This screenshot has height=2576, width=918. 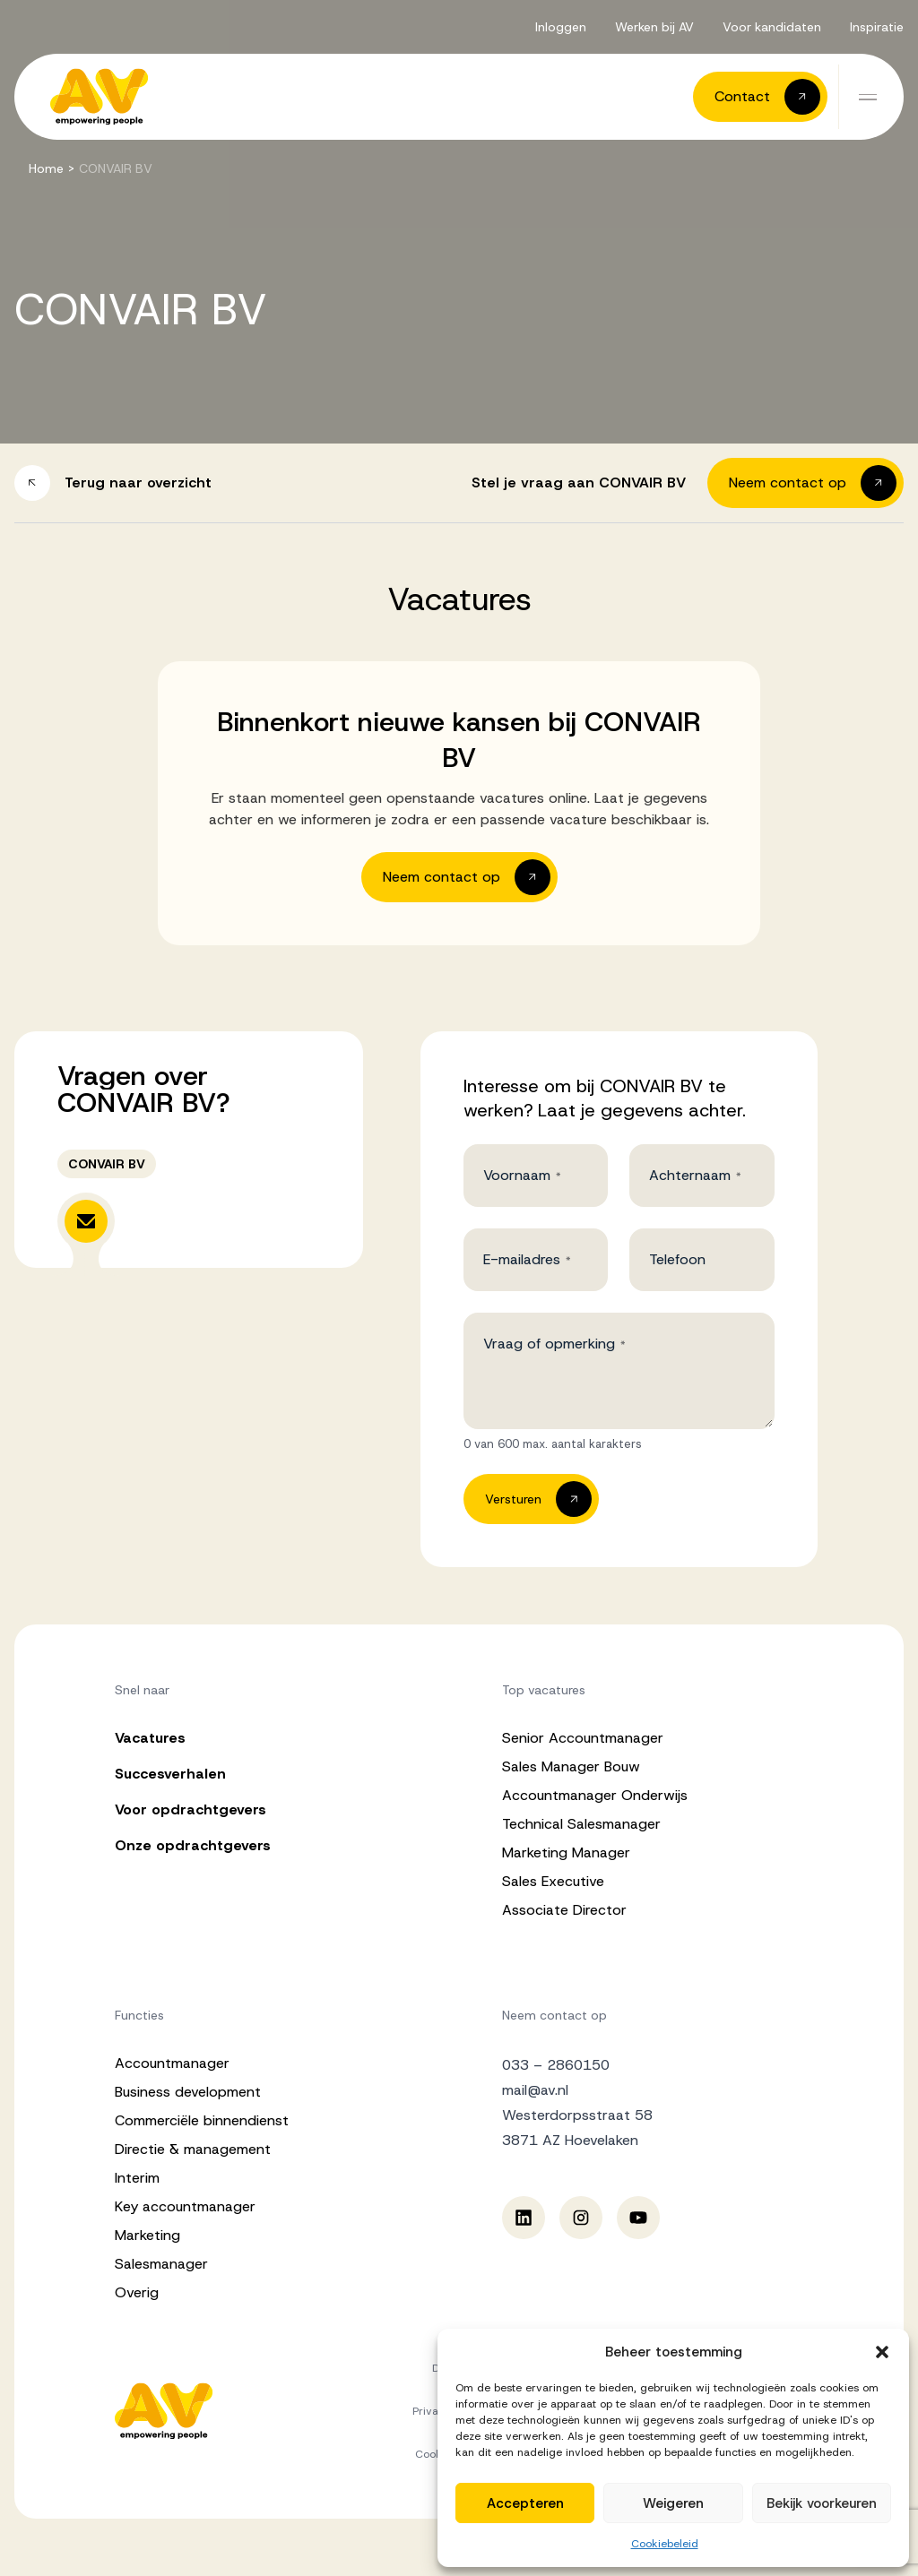 What do you see at coordinates (664, 2544) in the screenshot?
I see `Cookiebeleid` at bounding box center [664, 2544].